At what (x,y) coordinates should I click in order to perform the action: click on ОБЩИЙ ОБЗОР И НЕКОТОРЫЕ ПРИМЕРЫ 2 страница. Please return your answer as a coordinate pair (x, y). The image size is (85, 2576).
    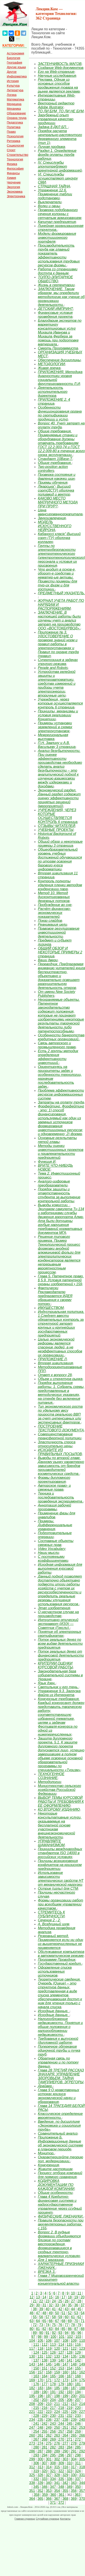
    Looking at the image, I should click on (60, 952).